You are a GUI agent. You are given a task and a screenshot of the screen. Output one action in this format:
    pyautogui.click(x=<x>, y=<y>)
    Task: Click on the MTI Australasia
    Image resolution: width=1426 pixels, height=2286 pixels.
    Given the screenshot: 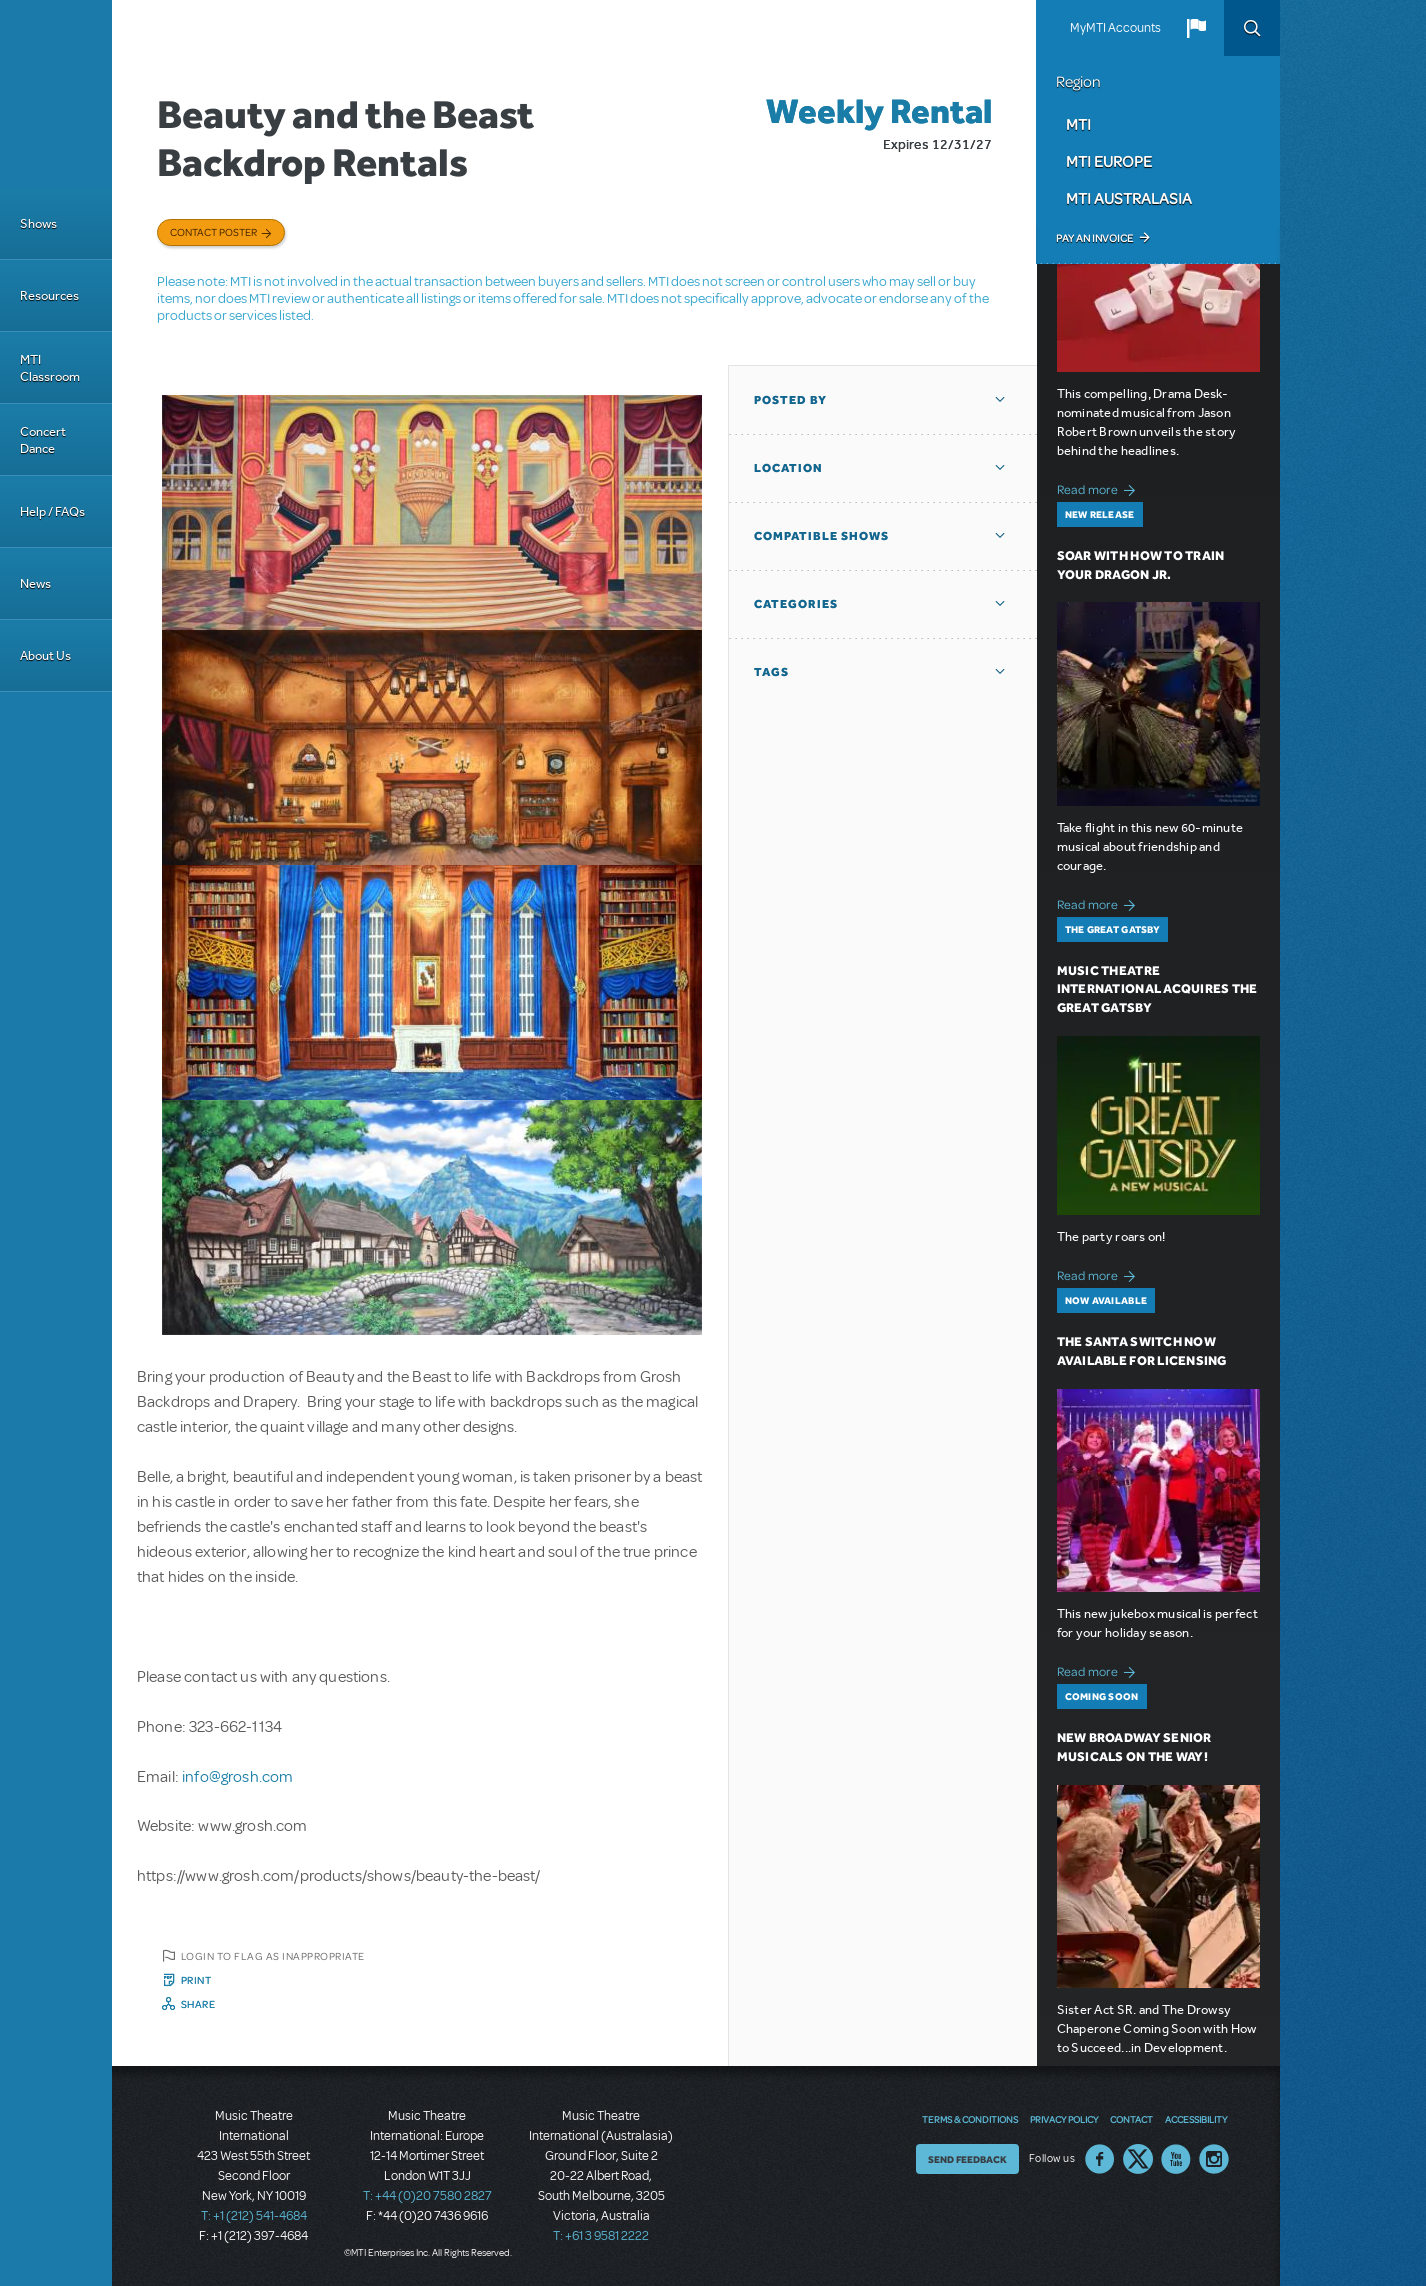 What is the action you would take?
    pyautogui.click(x=1129, y=198)
    